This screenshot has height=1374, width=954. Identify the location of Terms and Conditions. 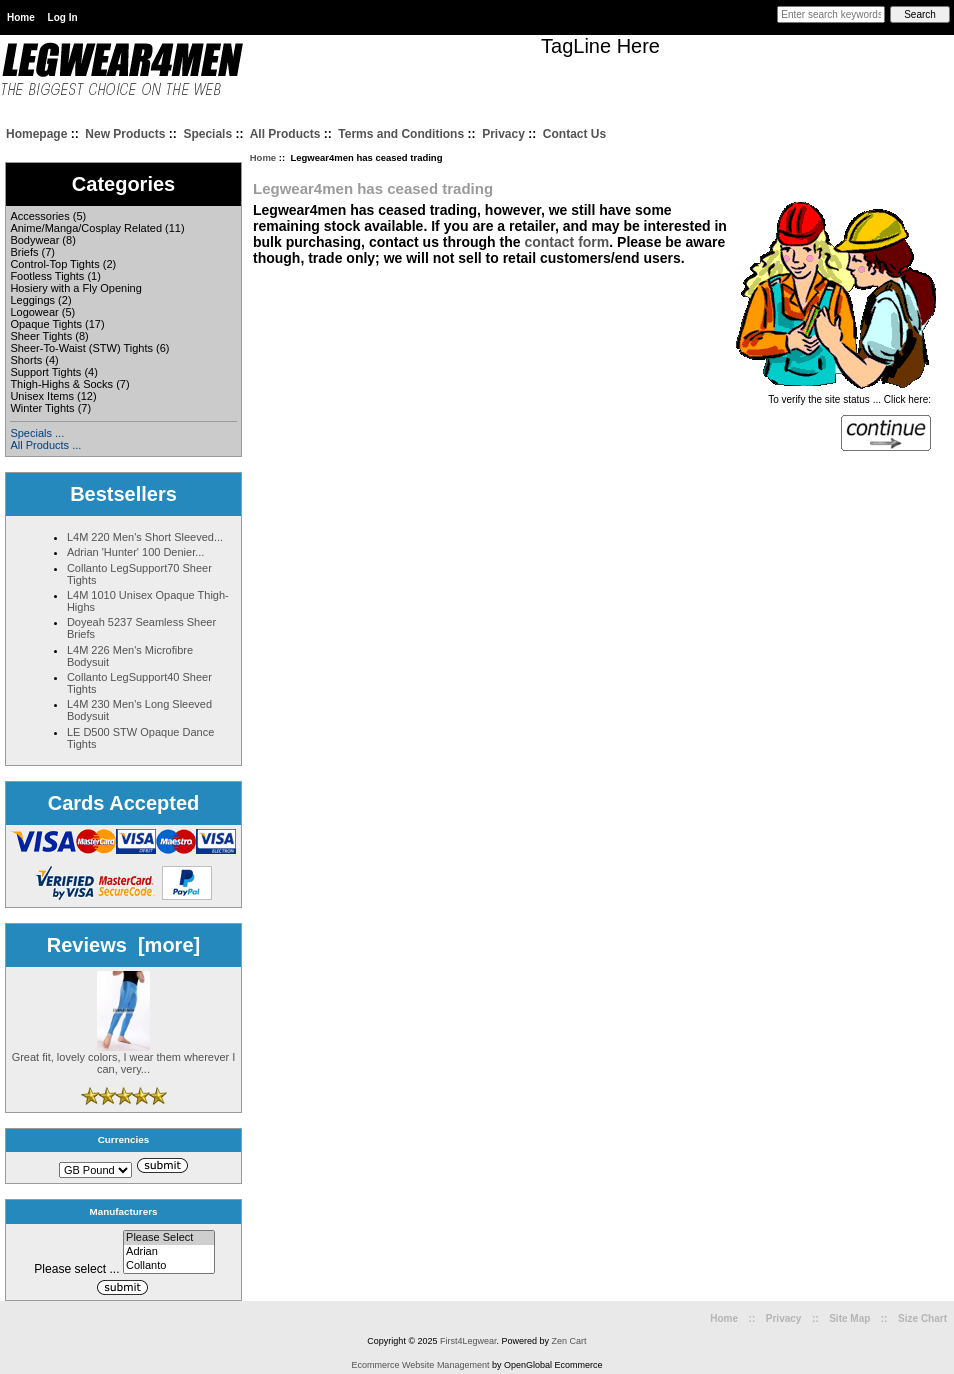
(401, 134).